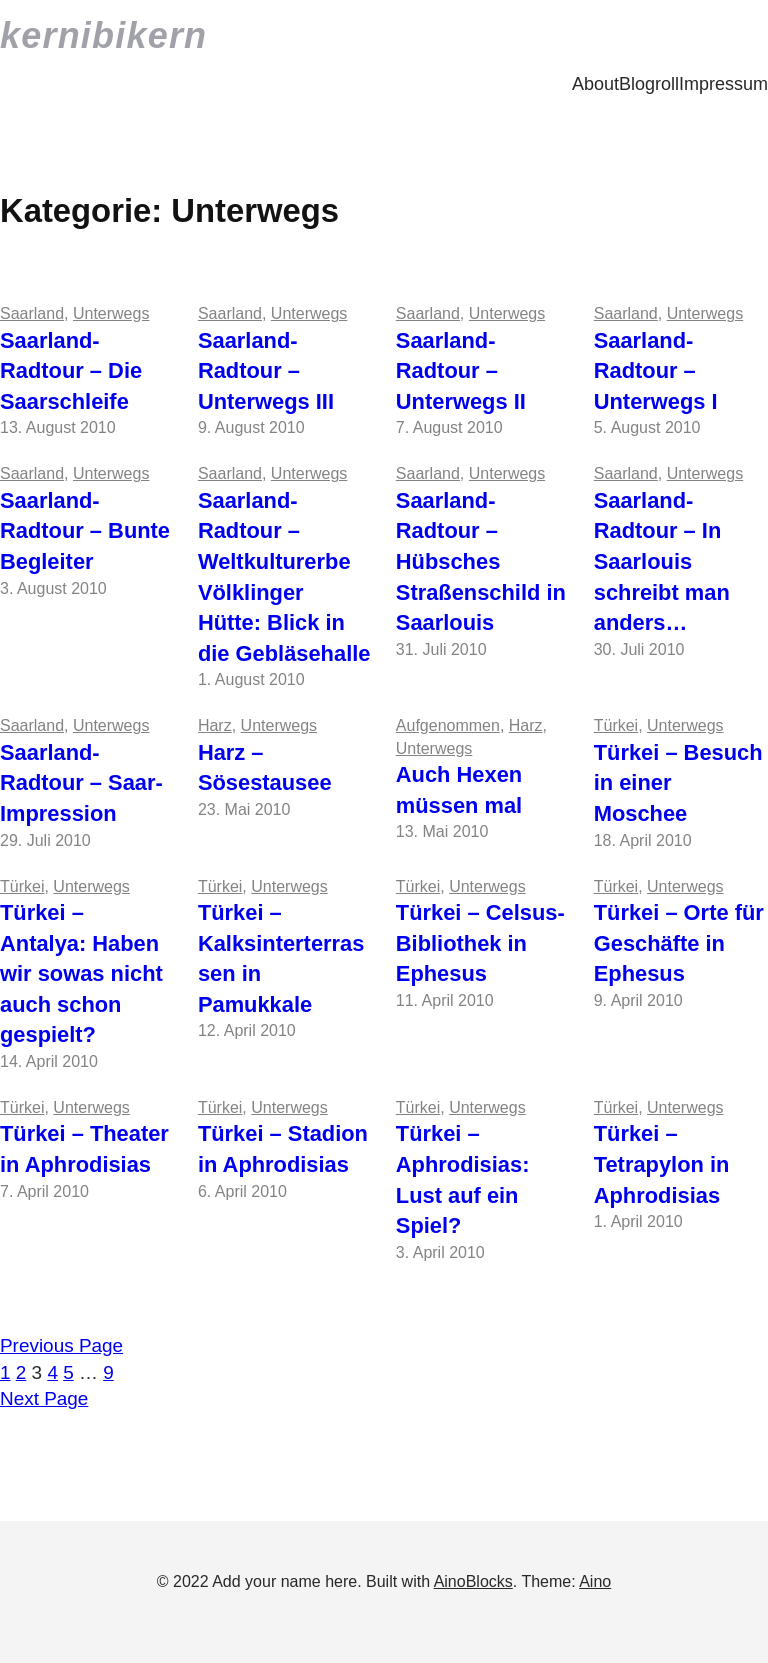  Describe the element at coordinates (459, 790) in the screenshot. I see `Auch Hexen müssen mal` at that location.